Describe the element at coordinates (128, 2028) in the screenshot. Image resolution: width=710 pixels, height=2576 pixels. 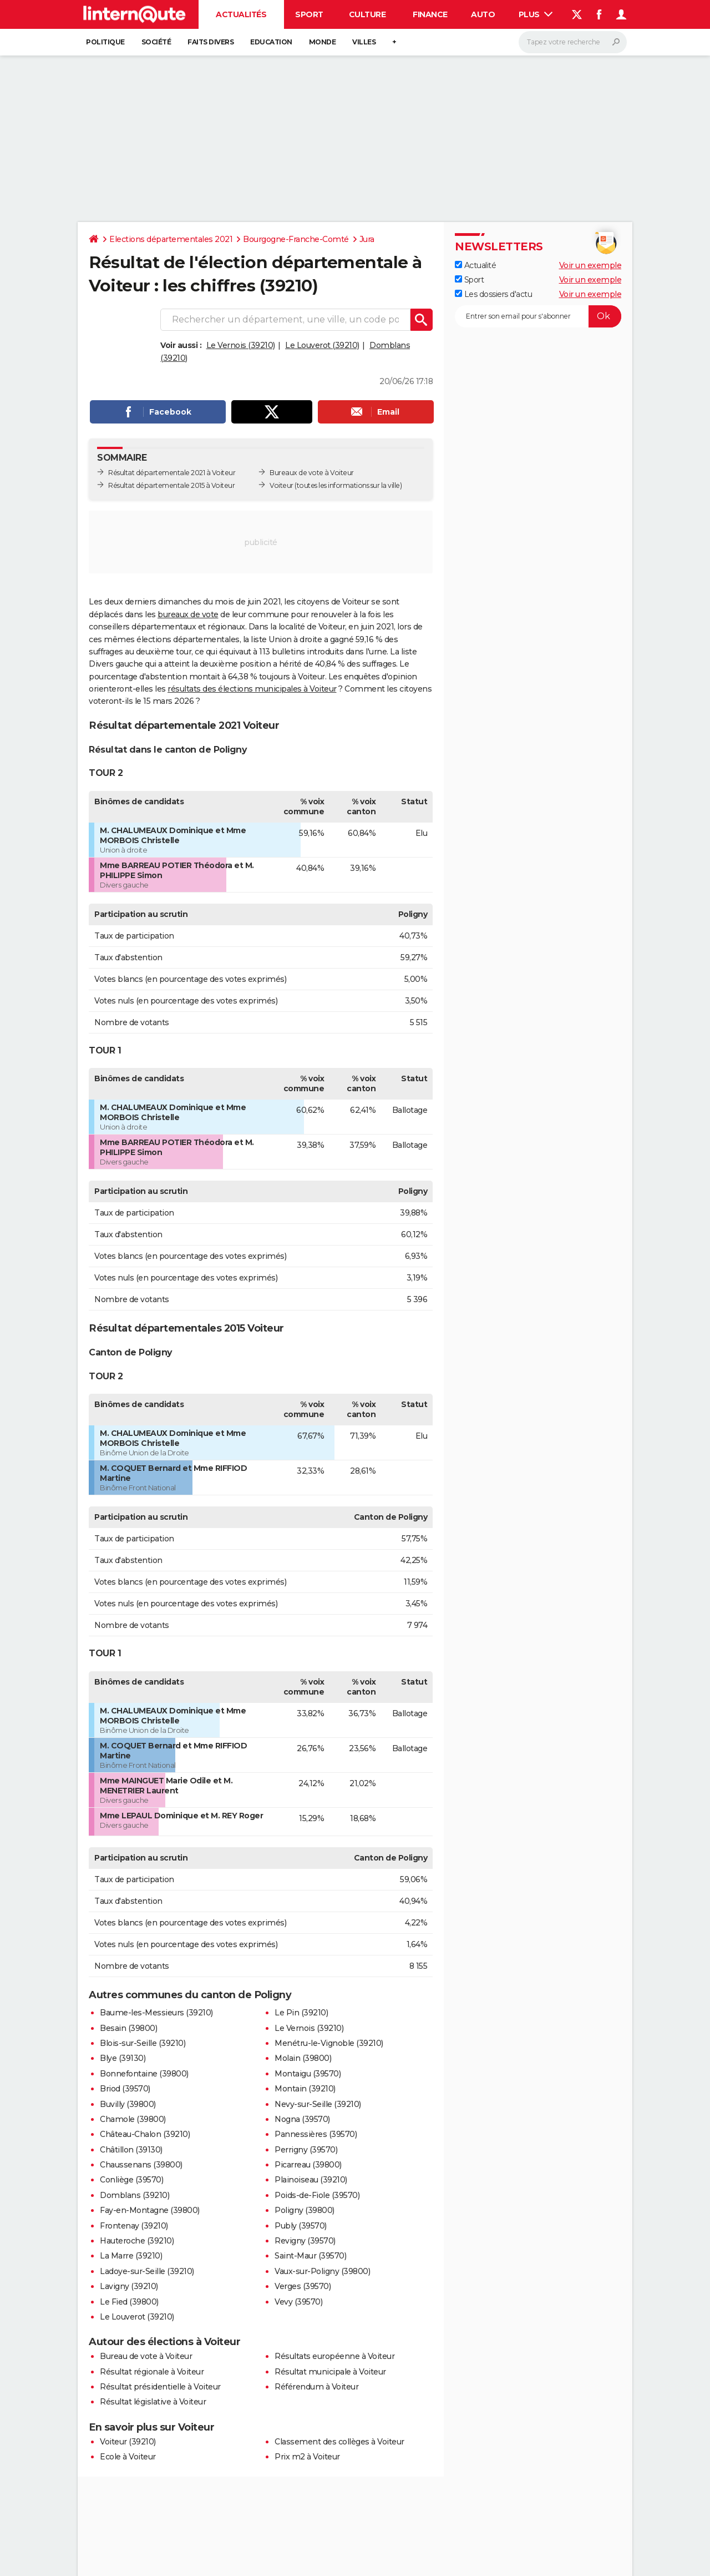
I see `Besain (39800)` at that location.